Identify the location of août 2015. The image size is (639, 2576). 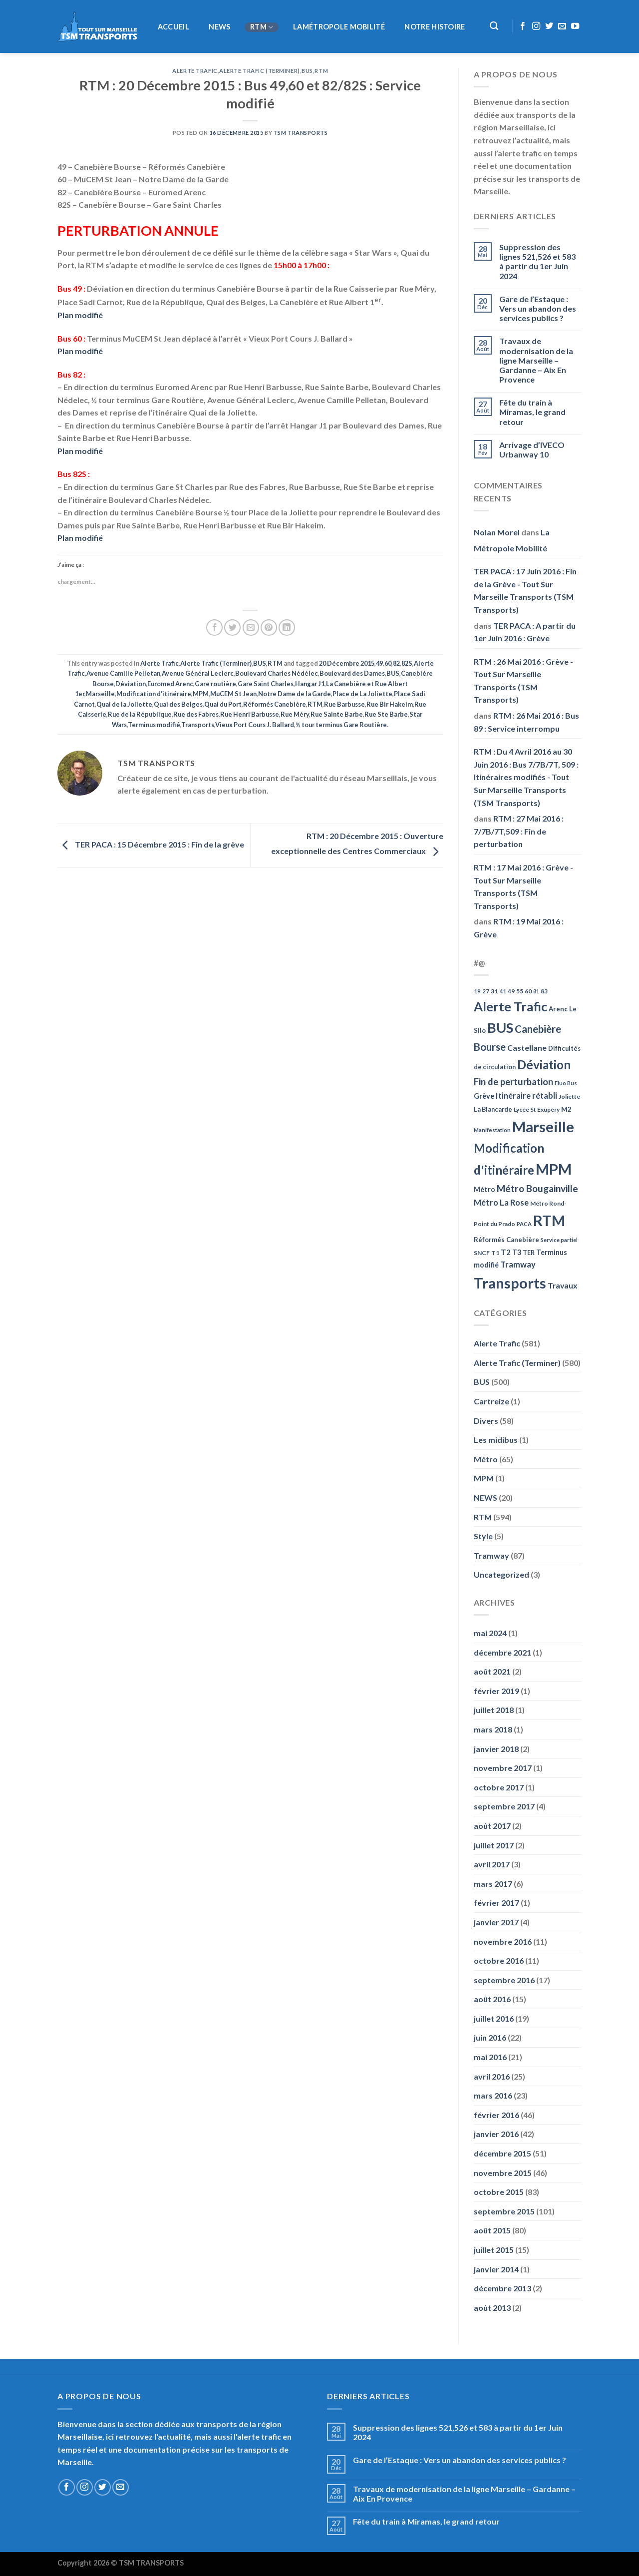
(492, 2230).